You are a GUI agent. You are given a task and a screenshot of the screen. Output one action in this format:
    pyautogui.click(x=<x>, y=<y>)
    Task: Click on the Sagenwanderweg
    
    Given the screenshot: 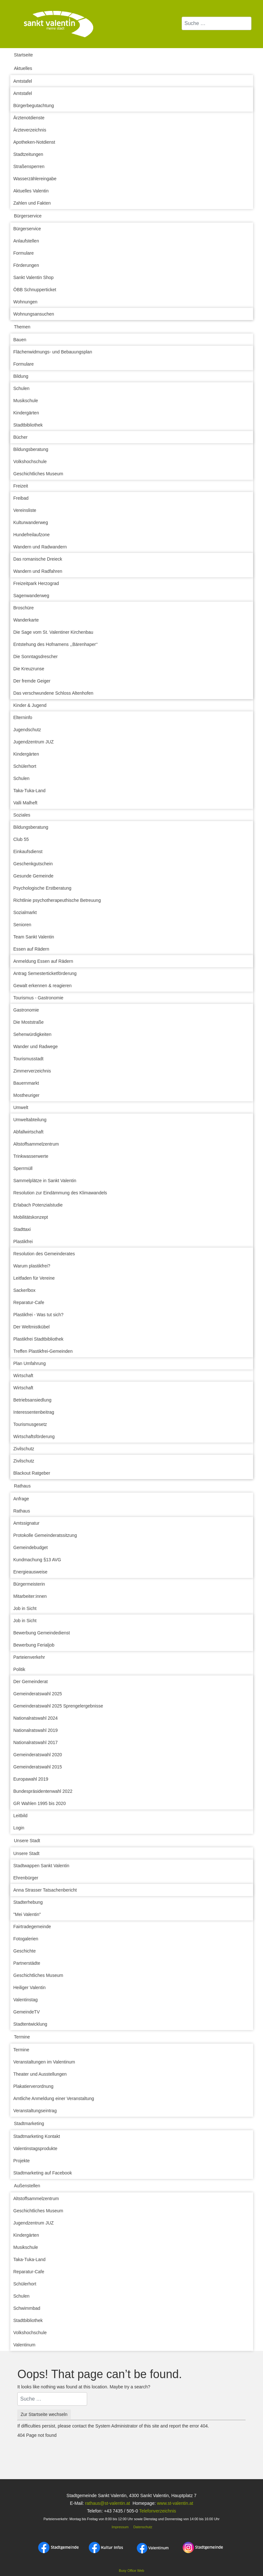 What is the action you would take?
    pyautogui.click(x=31, y=595)
    